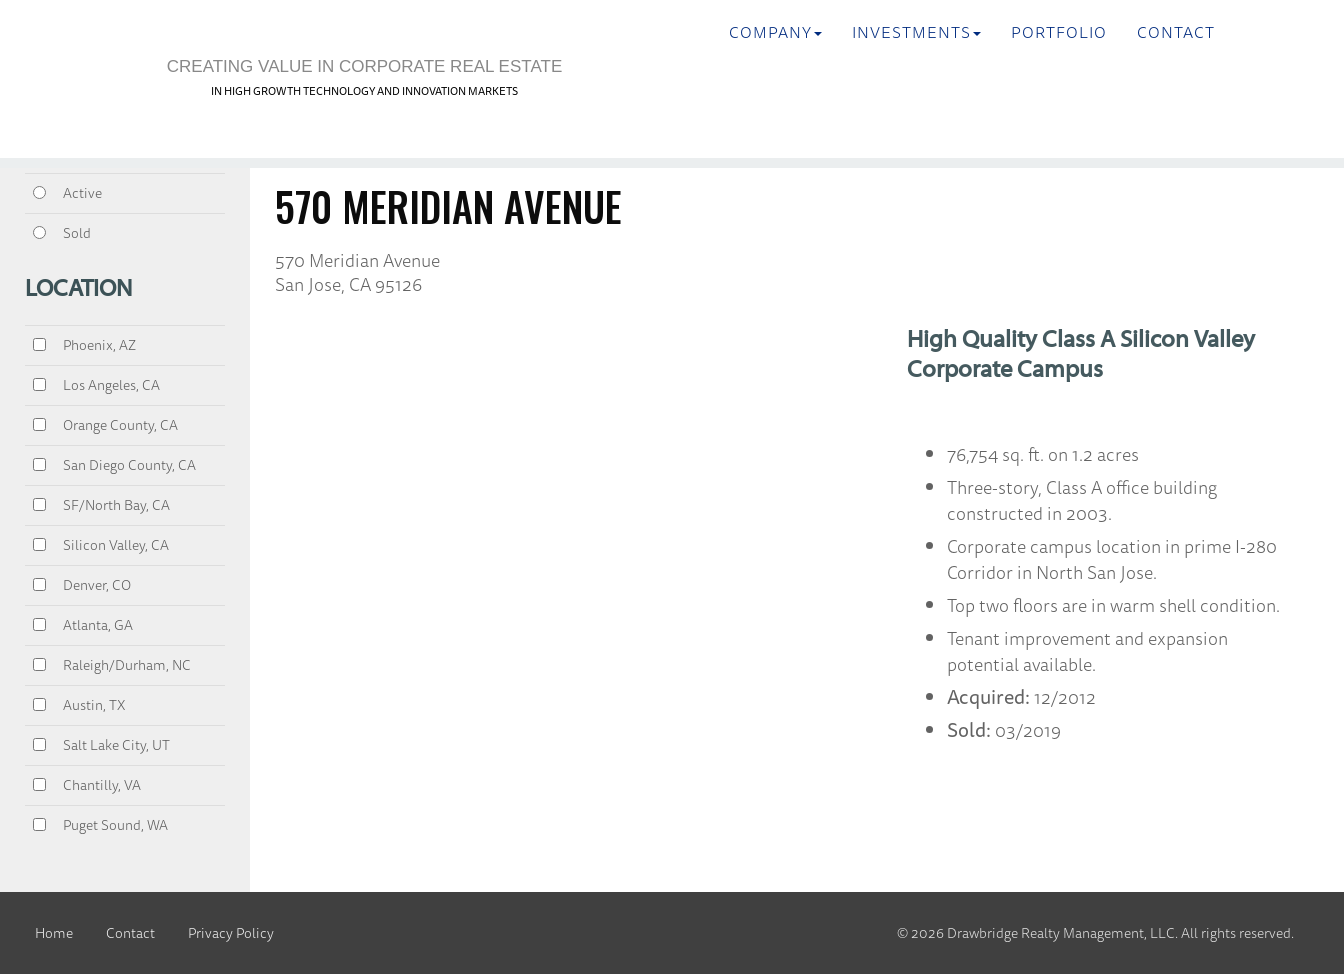 The width and height of the screenshot is (1344, 974). Describe the element at coordinates (775, 32) in the screenshot. I see `Company [button]` at that location.